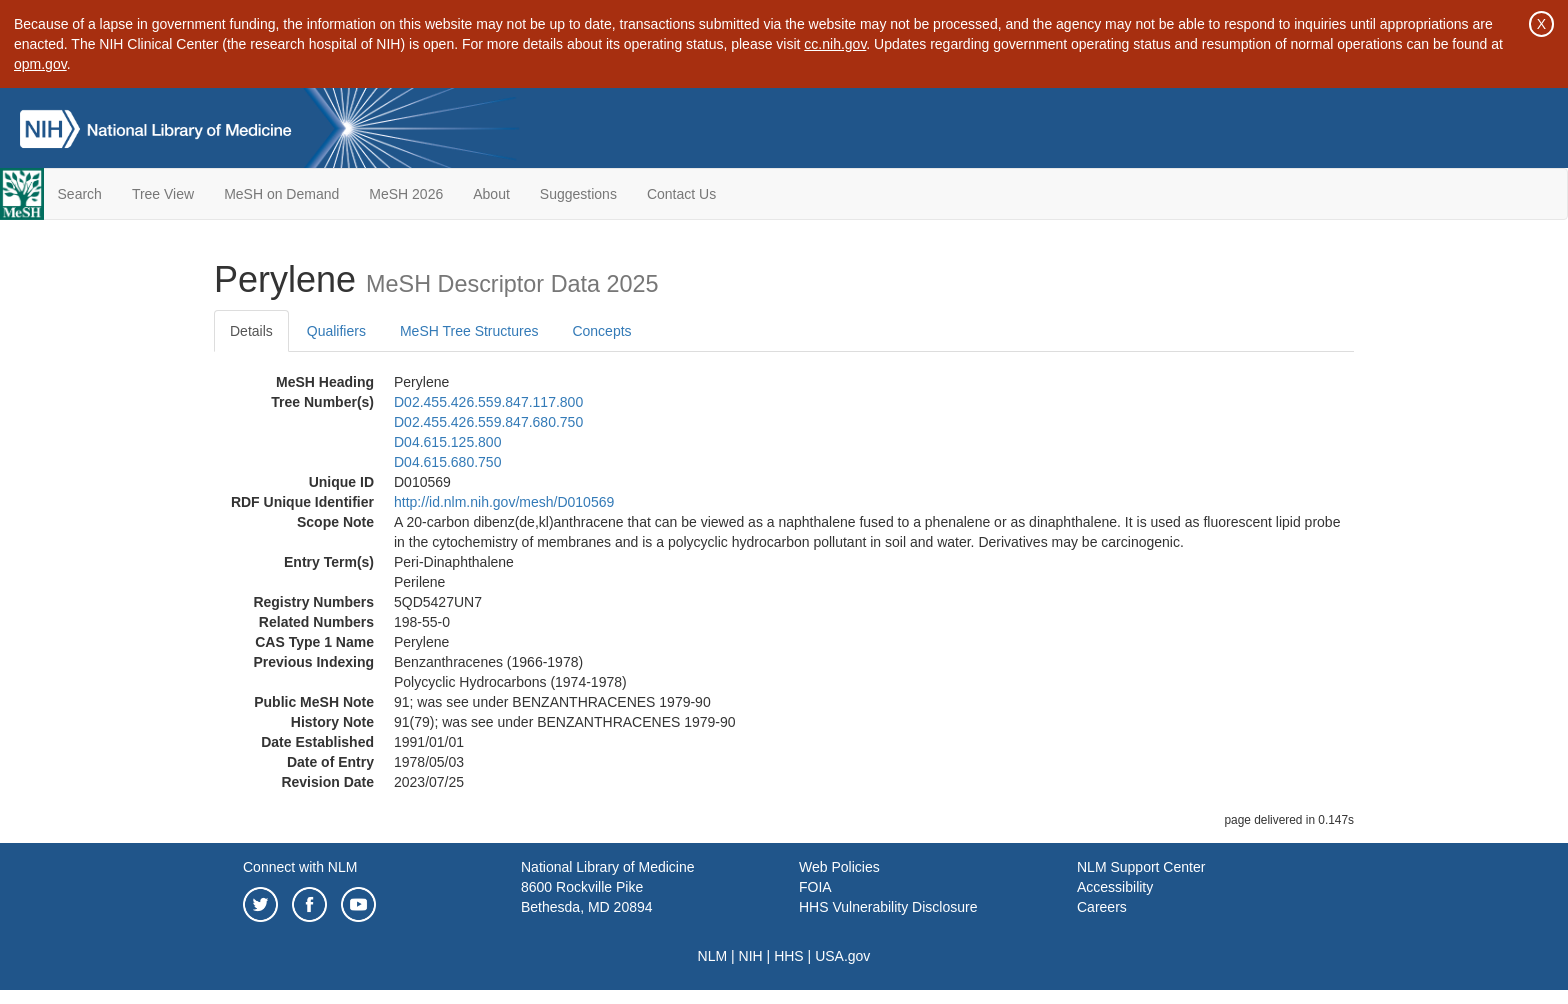 The height and width of the screenshot is (1004, 1568). Describe the element at coordinates (40, 64) in the screenshot. I see `opm.gov` at that location.